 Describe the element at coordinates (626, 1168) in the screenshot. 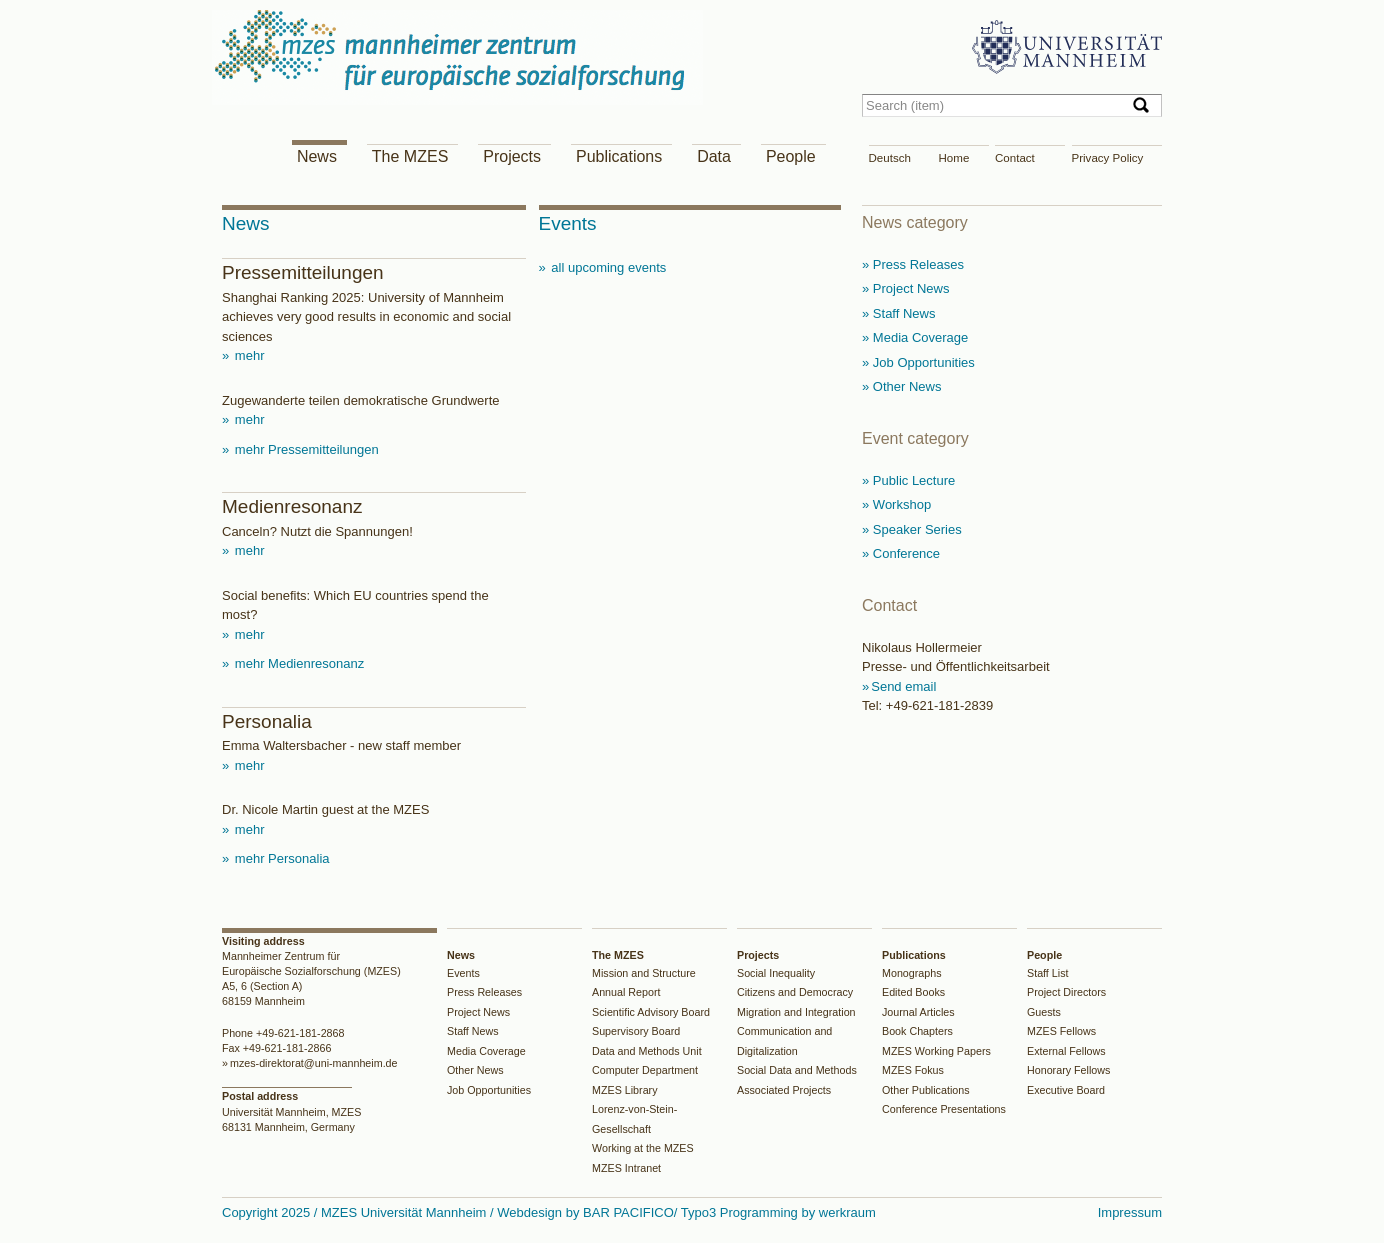

I see `MZES Intranet` at that location.